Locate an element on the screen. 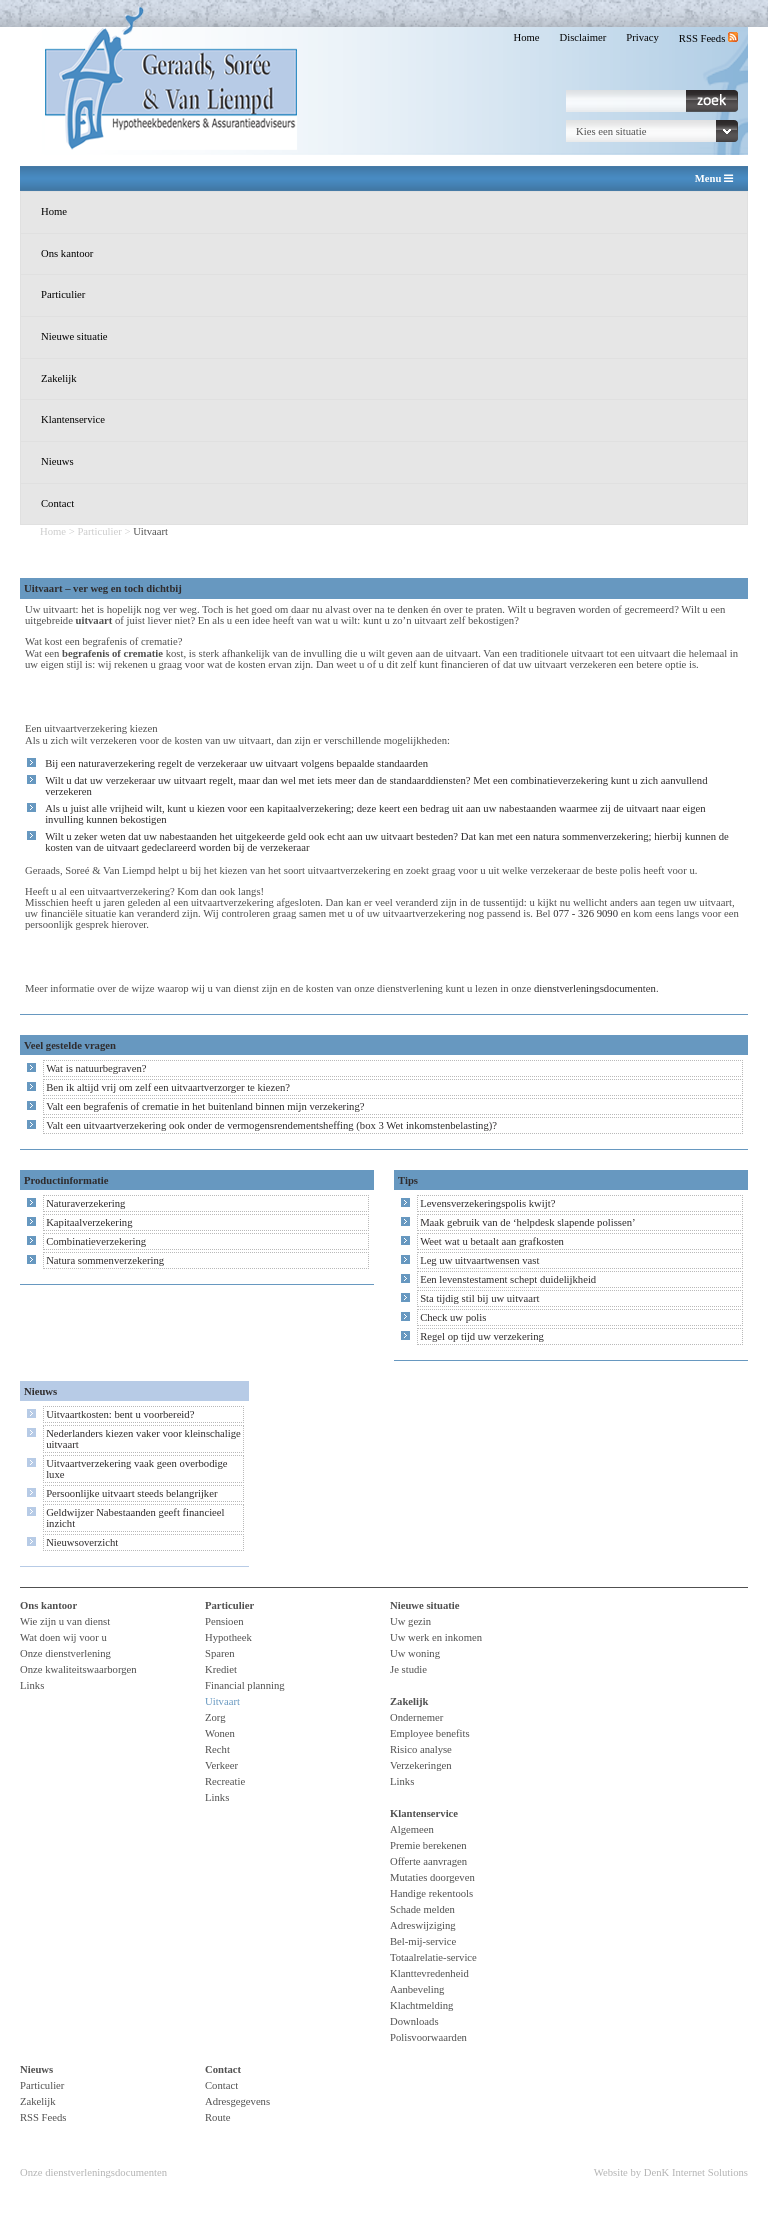  Krediet is located at coordinates (221, 1669).